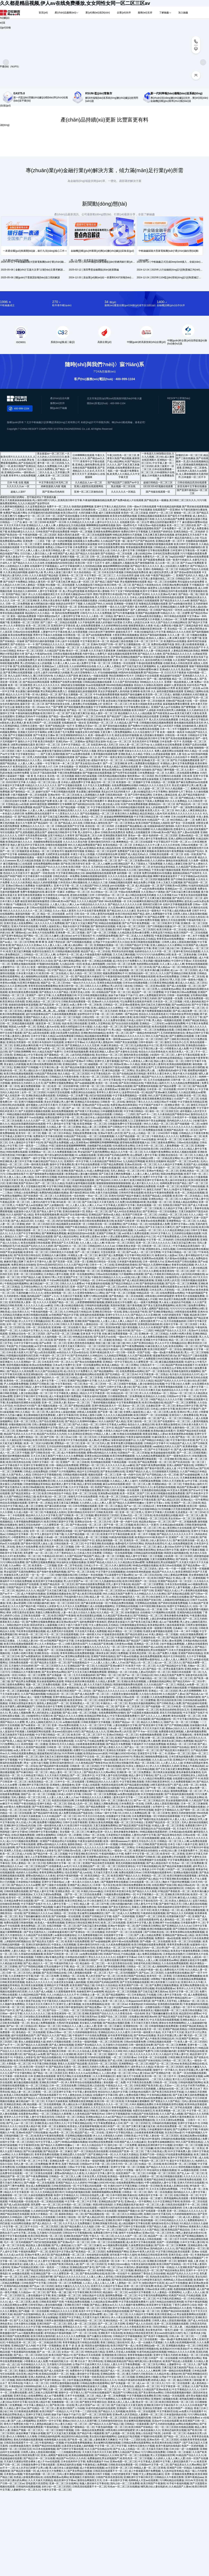 The width and height of the screenshot is (209, 2576). What do you see at coordinates (80, 2229) in the screenshot?
I see `日韩av在线播放一区二区三区` at bounding box center [80, 2229].